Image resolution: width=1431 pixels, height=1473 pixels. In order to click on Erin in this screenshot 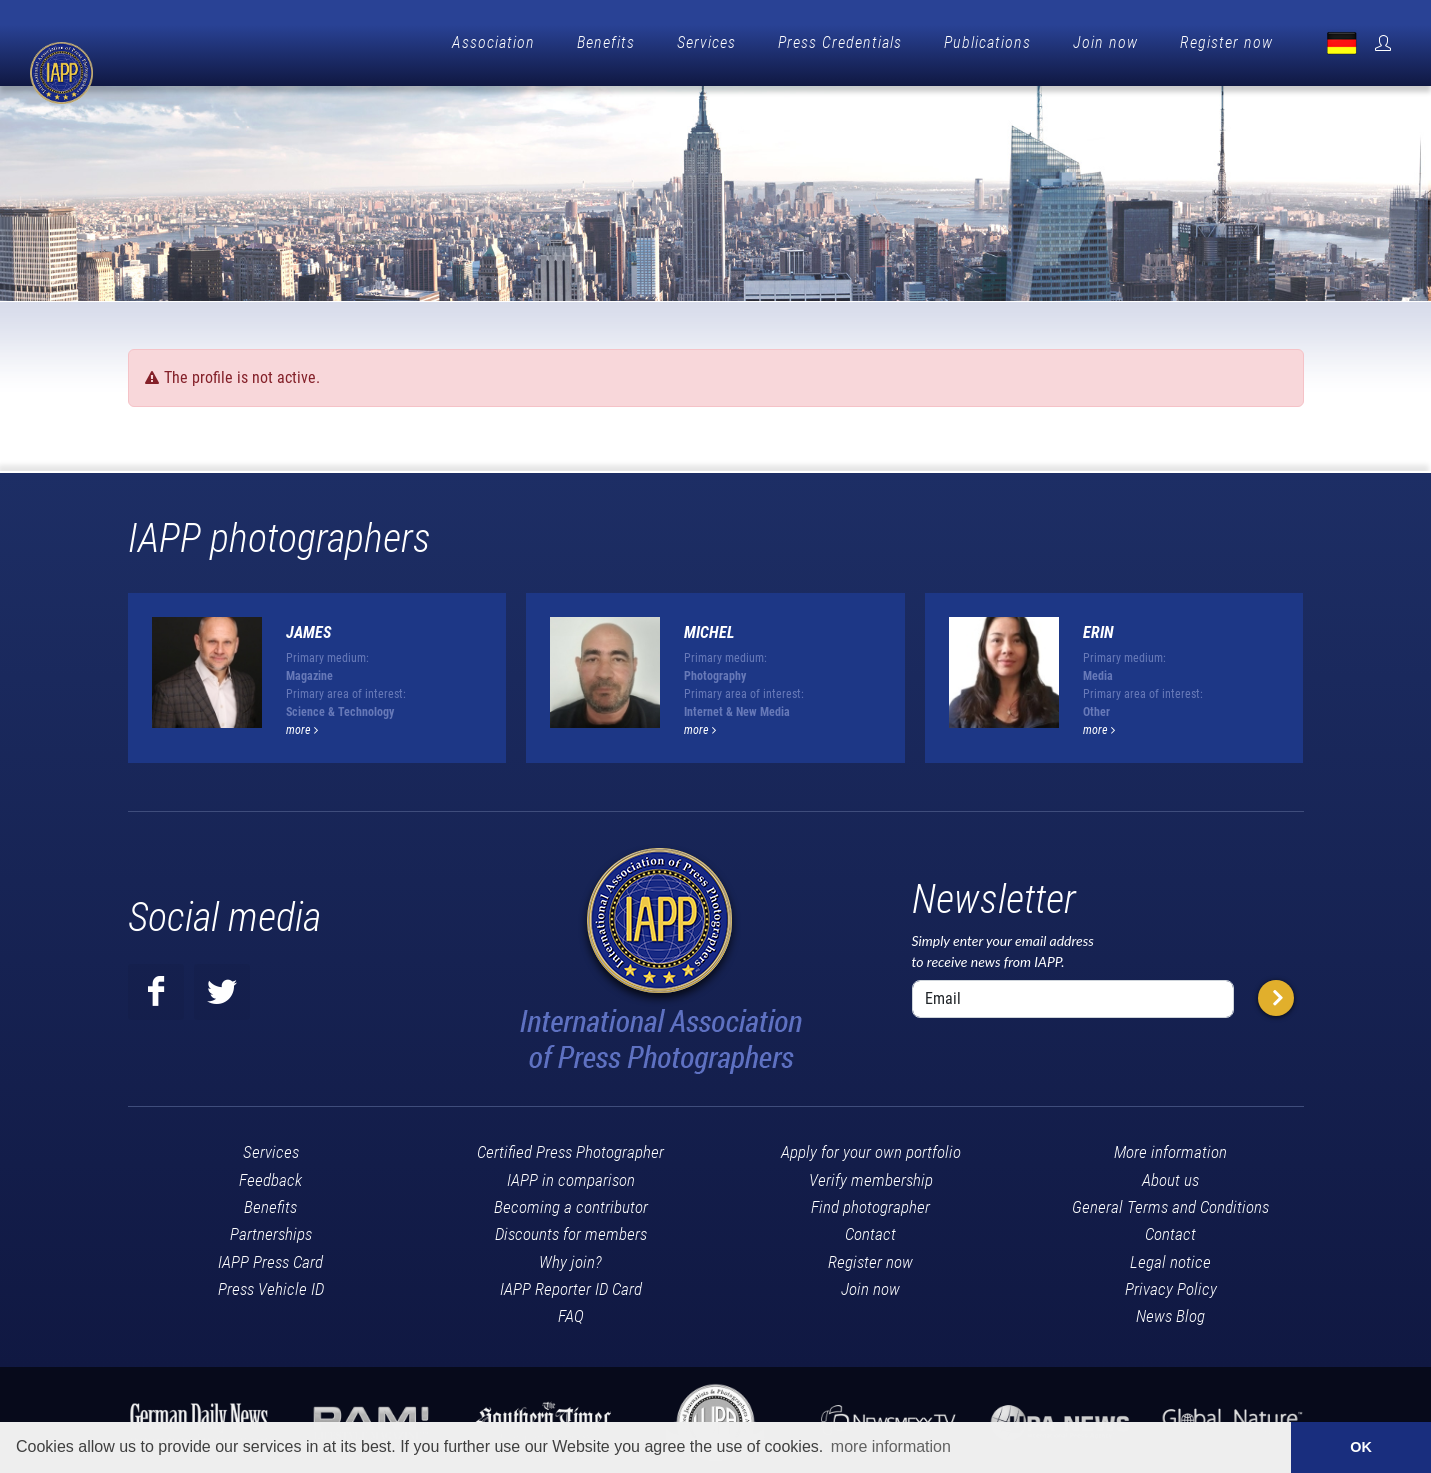, I will do `click(1098, 627)`.